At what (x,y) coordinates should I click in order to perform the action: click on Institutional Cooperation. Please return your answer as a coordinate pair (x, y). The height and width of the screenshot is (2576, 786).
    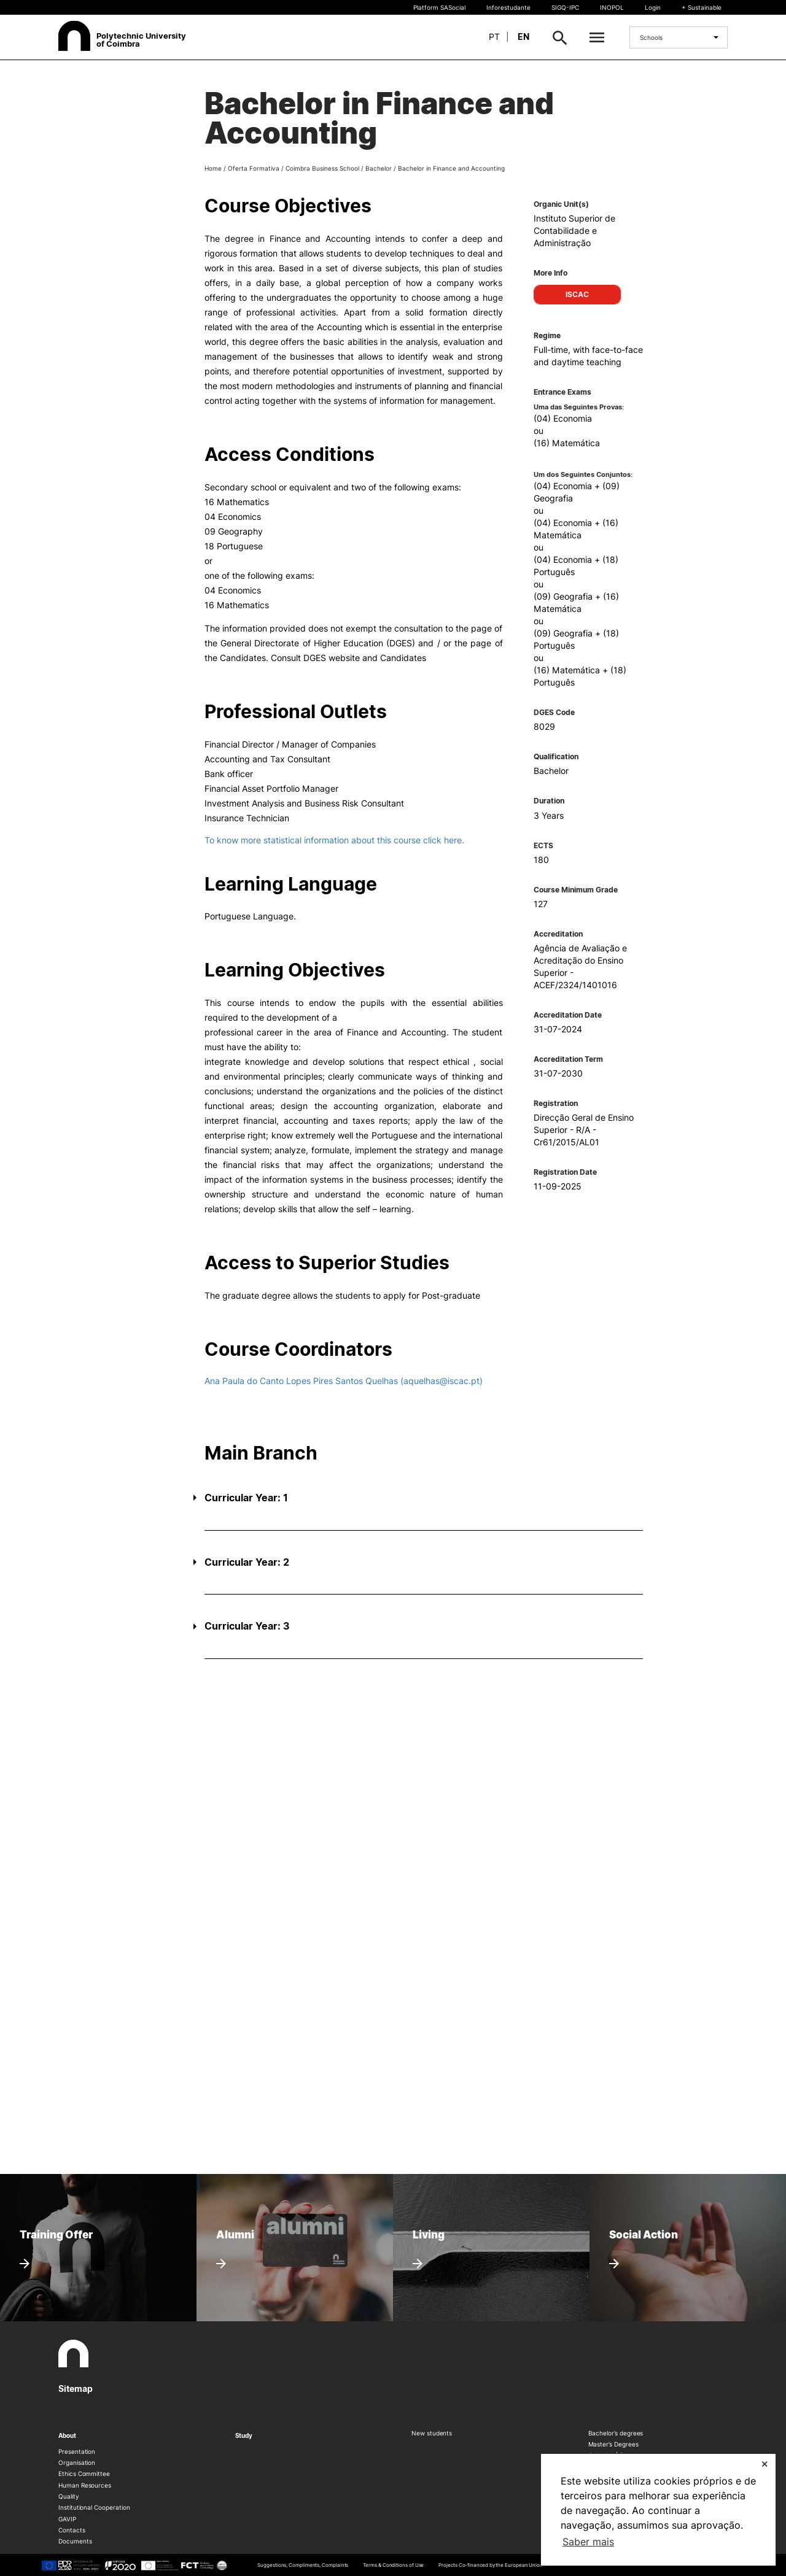
    Looking at the image, I should click on (94, 2507).